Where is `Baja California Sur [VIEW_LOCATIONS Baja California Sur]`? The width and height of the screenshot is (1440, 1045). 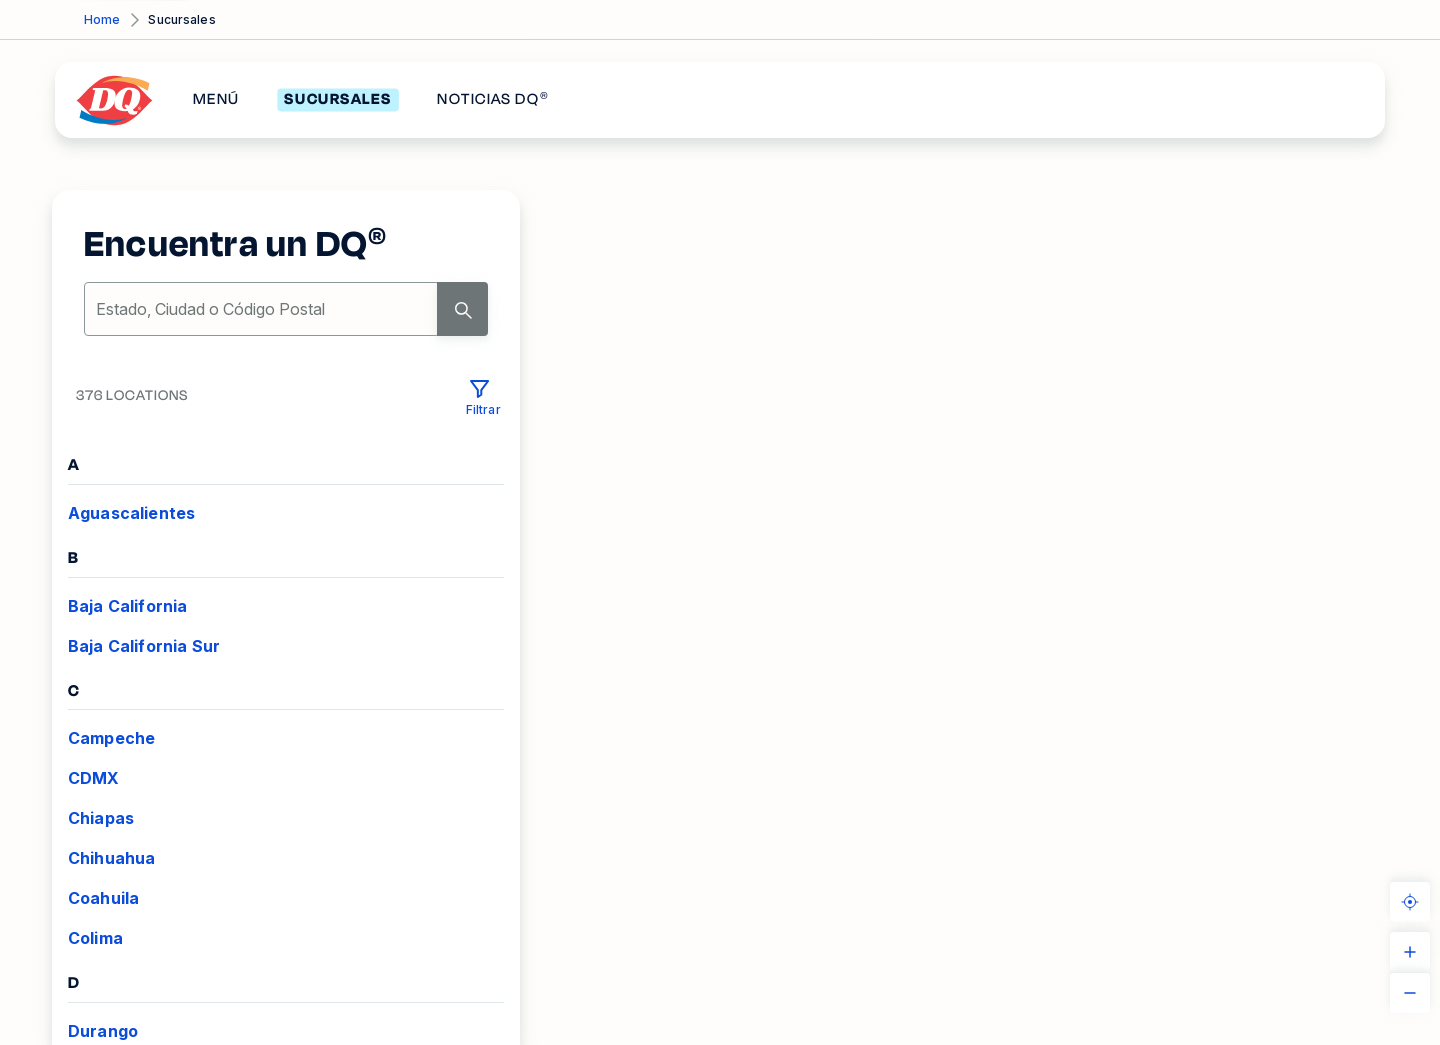
Baja California Sur [VIEW_LOCATIONS Baja California Sur] is located at coordinates (144, 646).